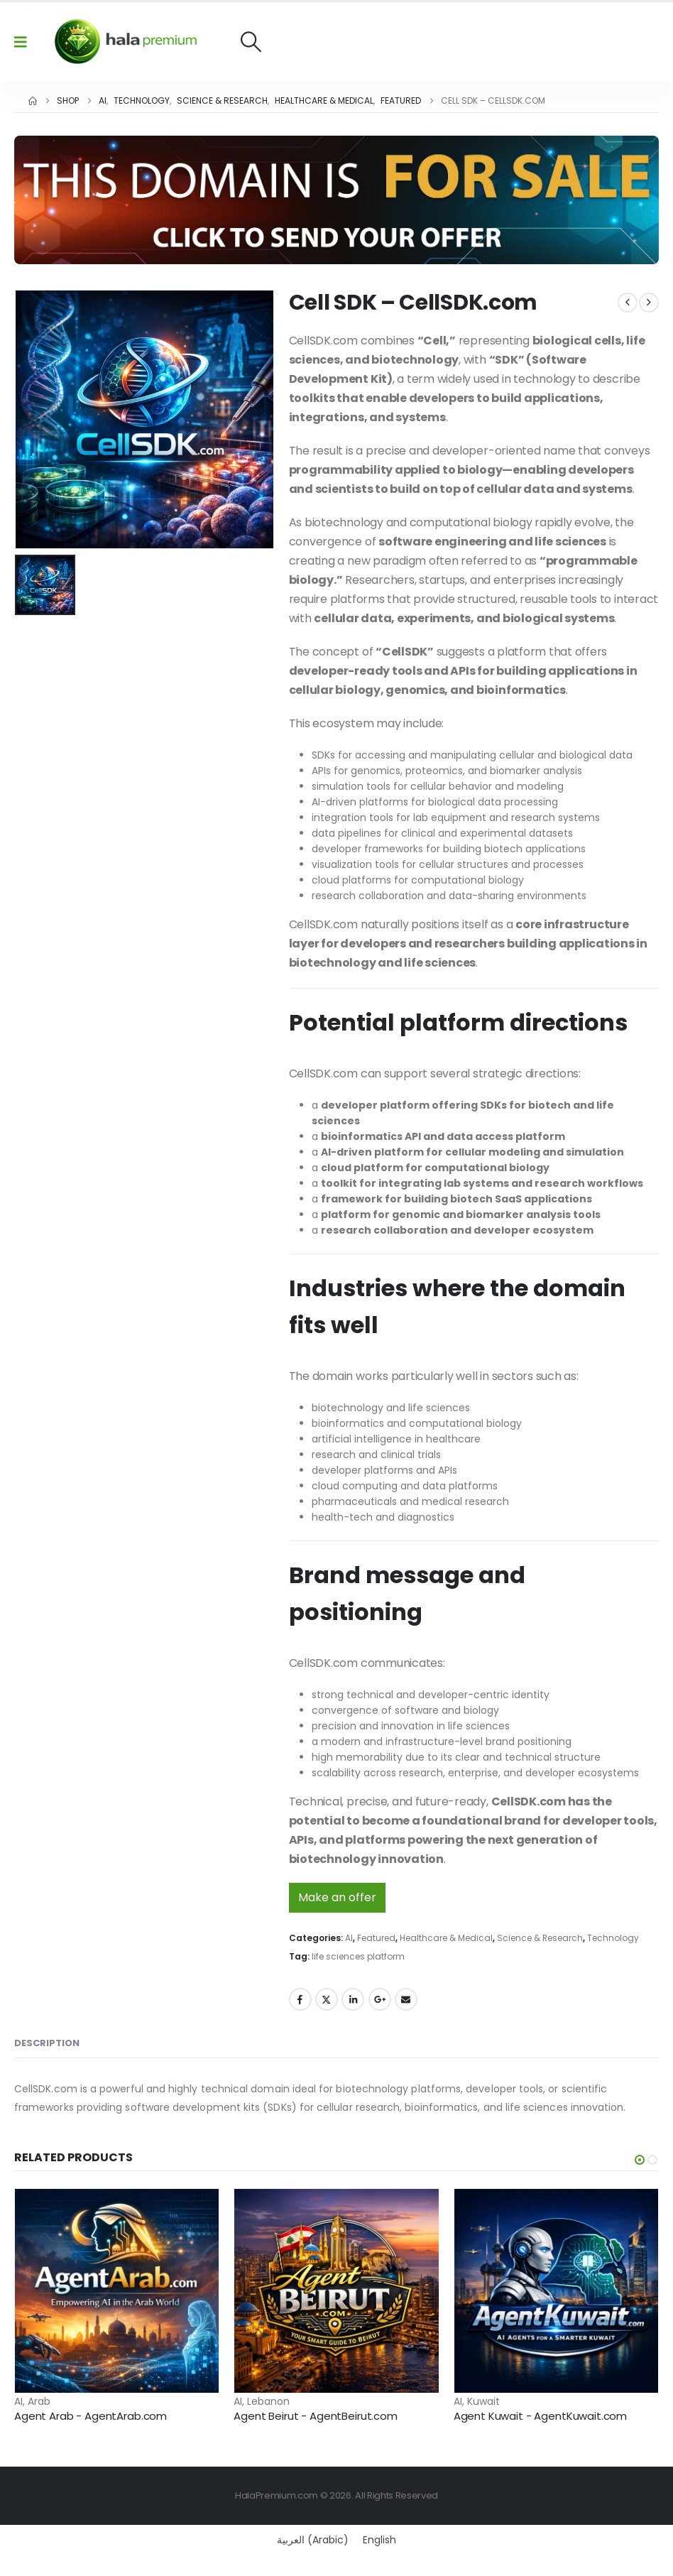  What do you see at coordinates (628, 303) in the screenshot?
I see `[prev]` at bounding box center [628, 303].